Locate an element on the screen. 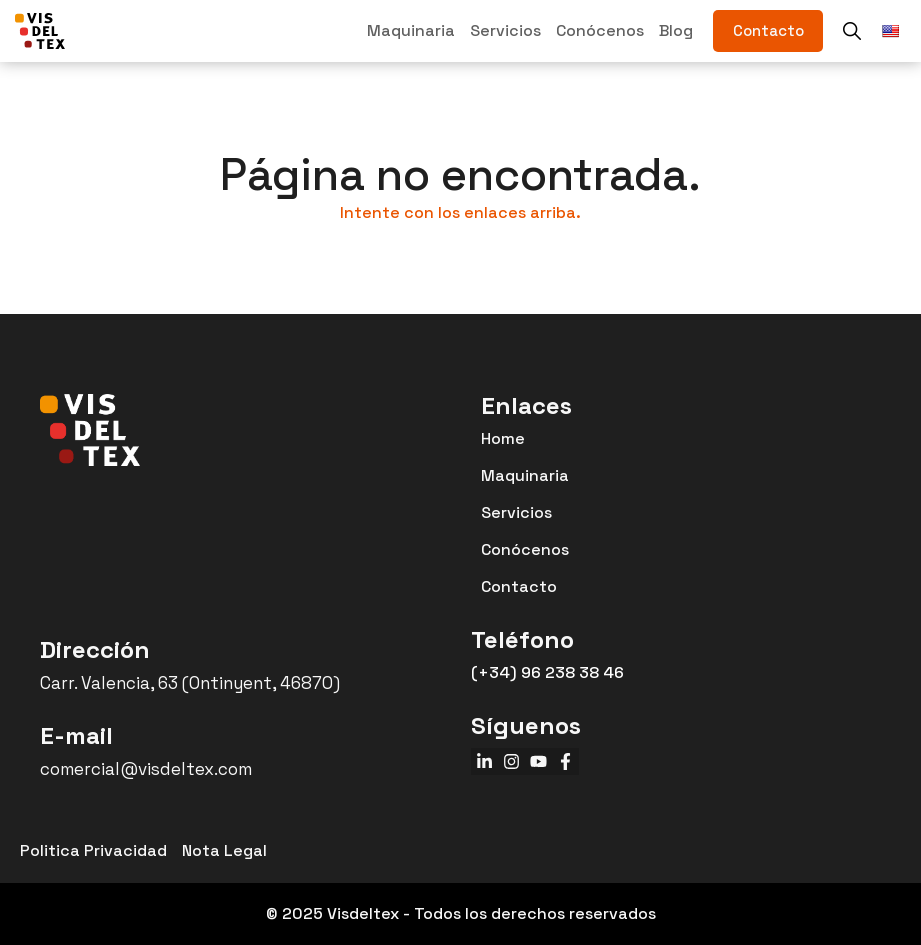 Image resolution: width=921 pixels, height=945 pixels. Politica Privacidad is located at coordinates (93, 850).